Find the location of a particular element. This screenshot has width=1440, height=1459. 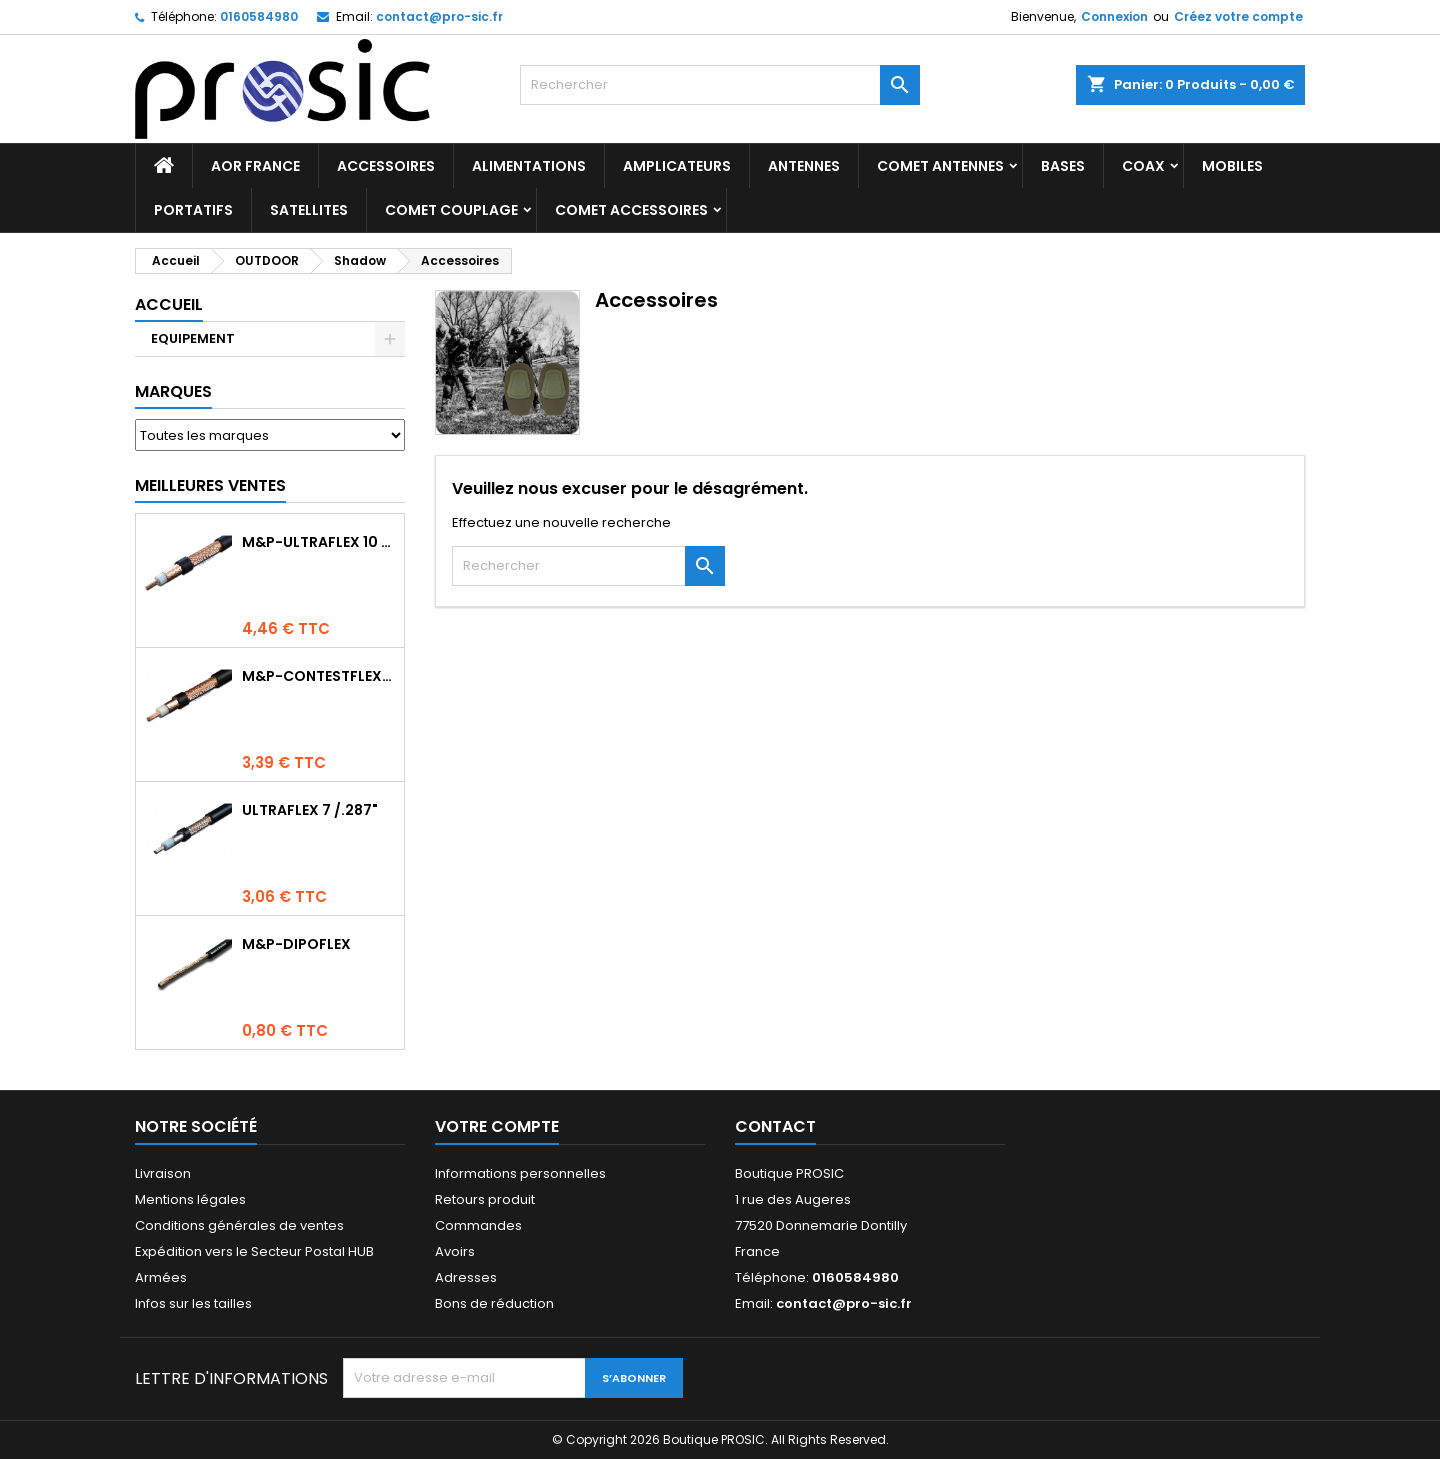

Avoirs is located at coordinates (455, 1251).